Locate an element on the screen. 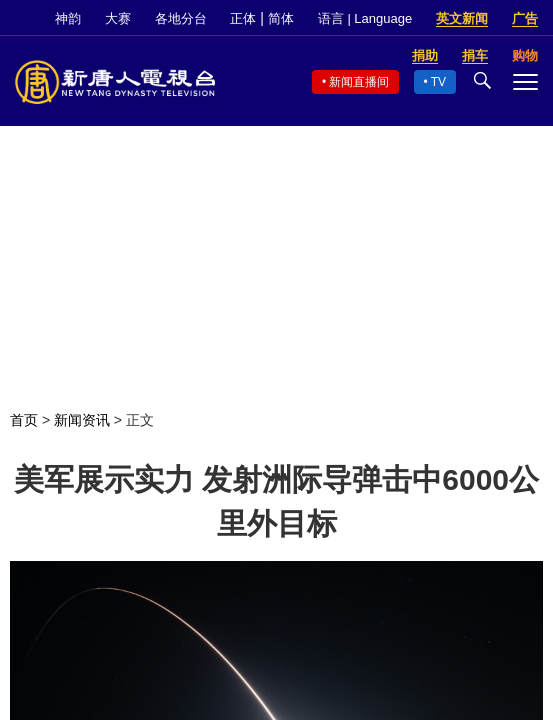 Image resolution: width=553 pixels, height=720 pixels. 首页 is located at coordinates (24, 420).